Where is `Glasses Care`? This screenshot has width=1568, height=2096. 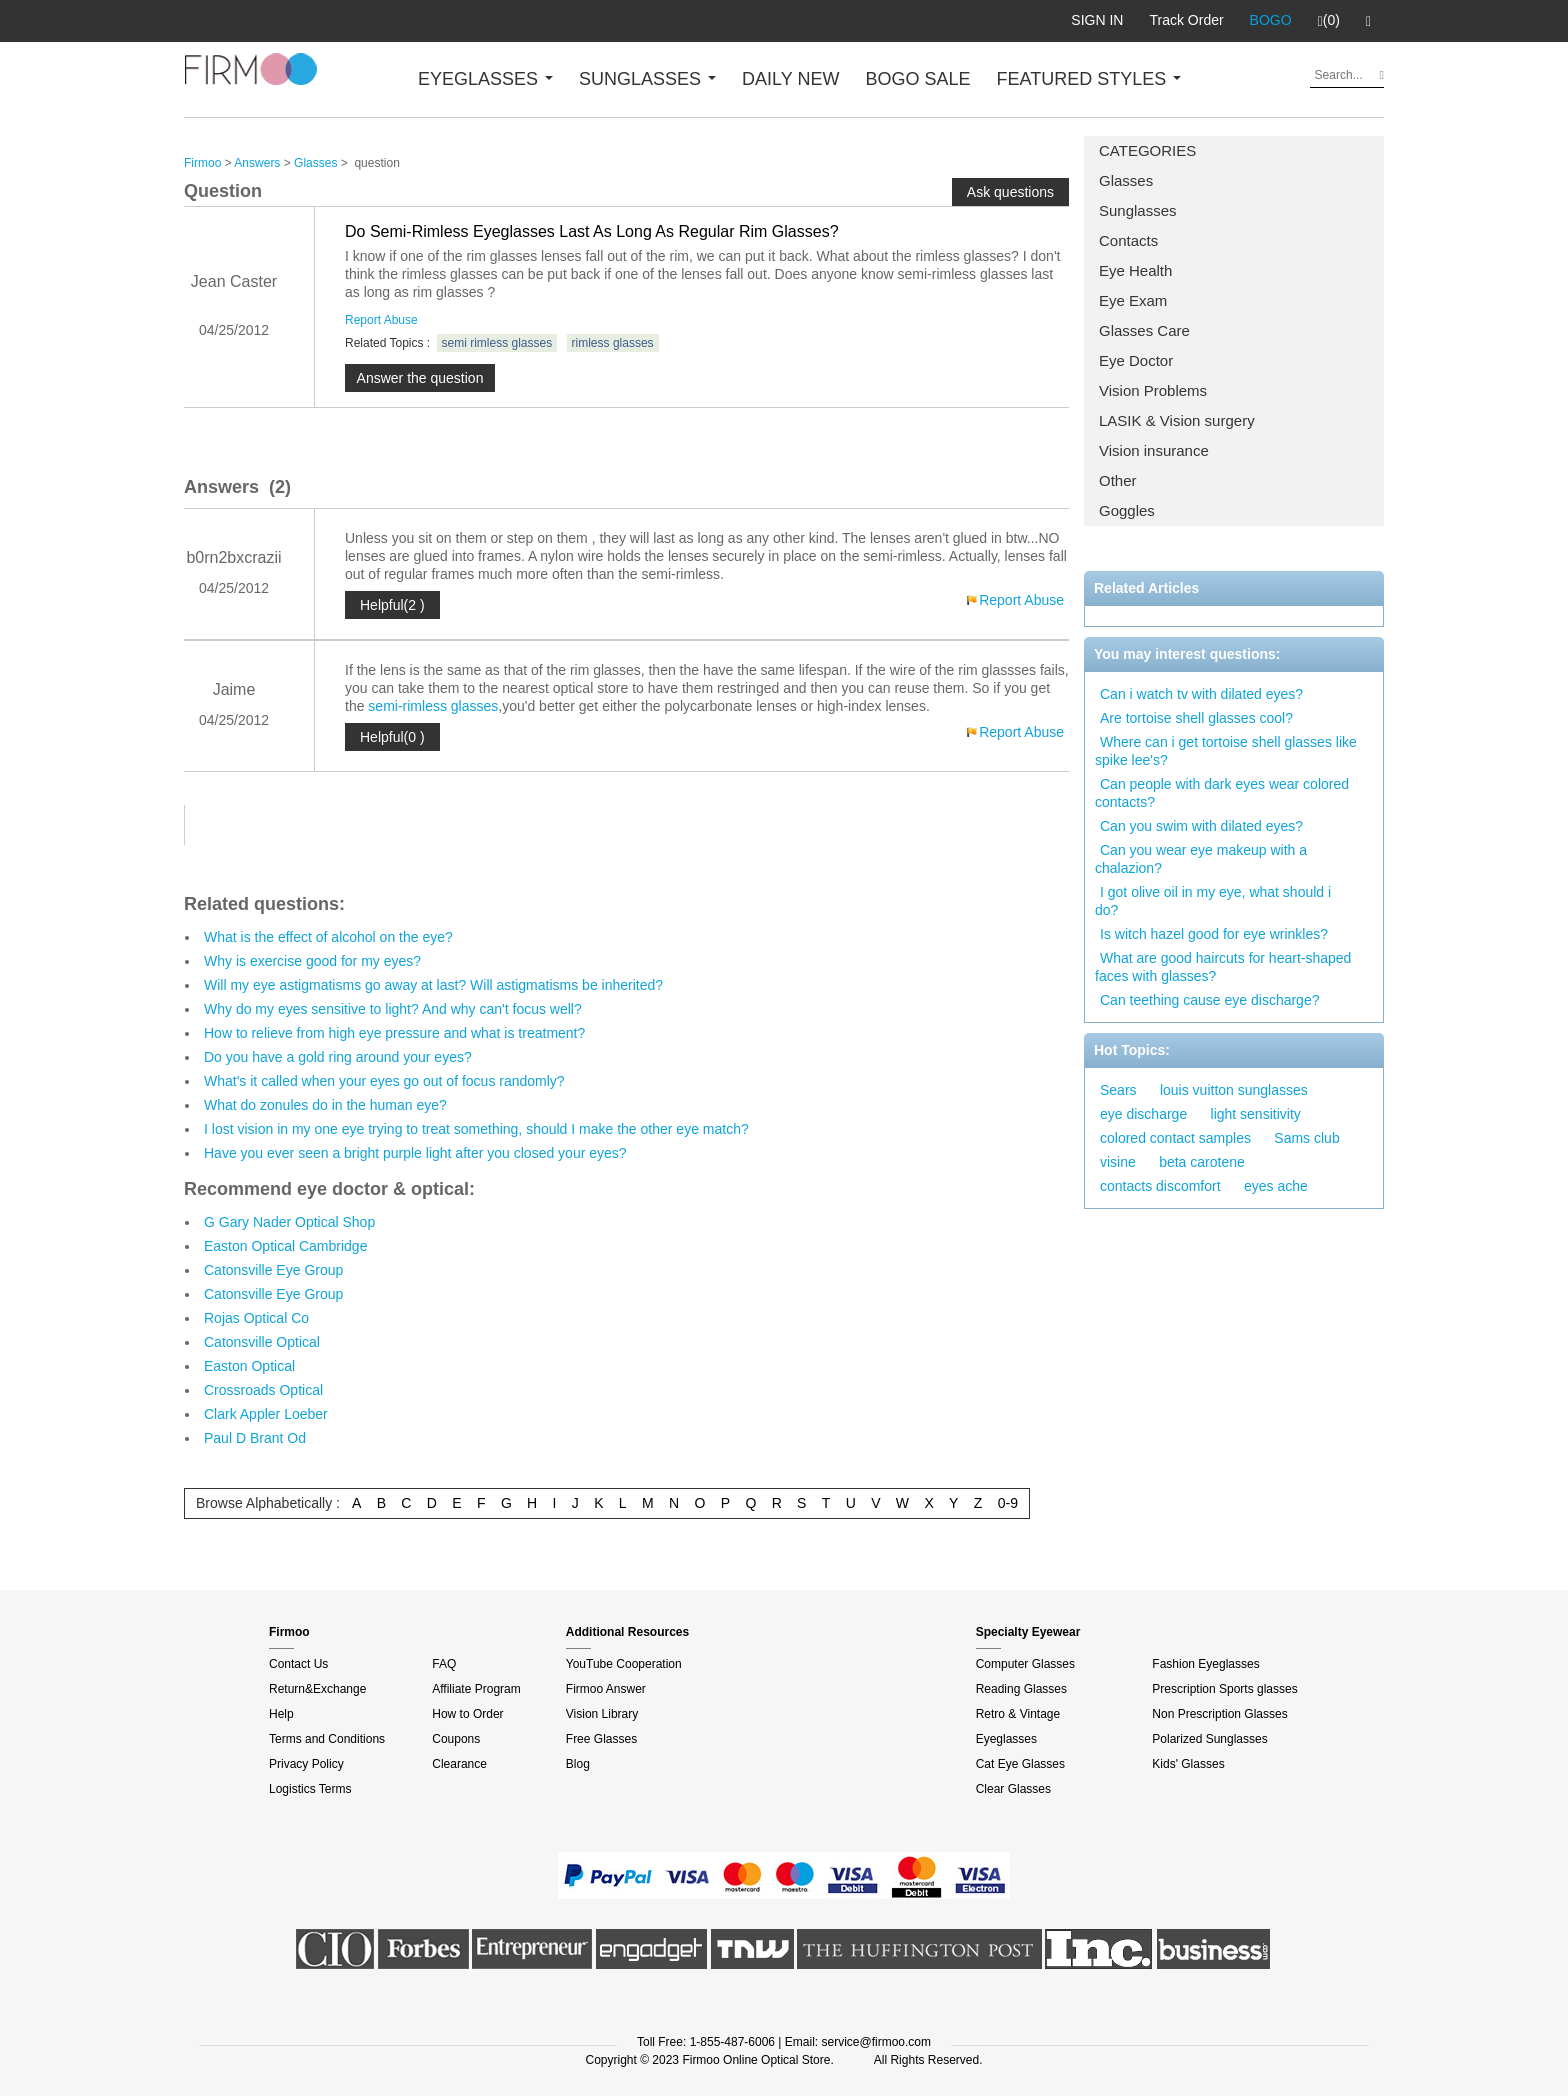
Glasses Care is located at coordinates (1144, 330).